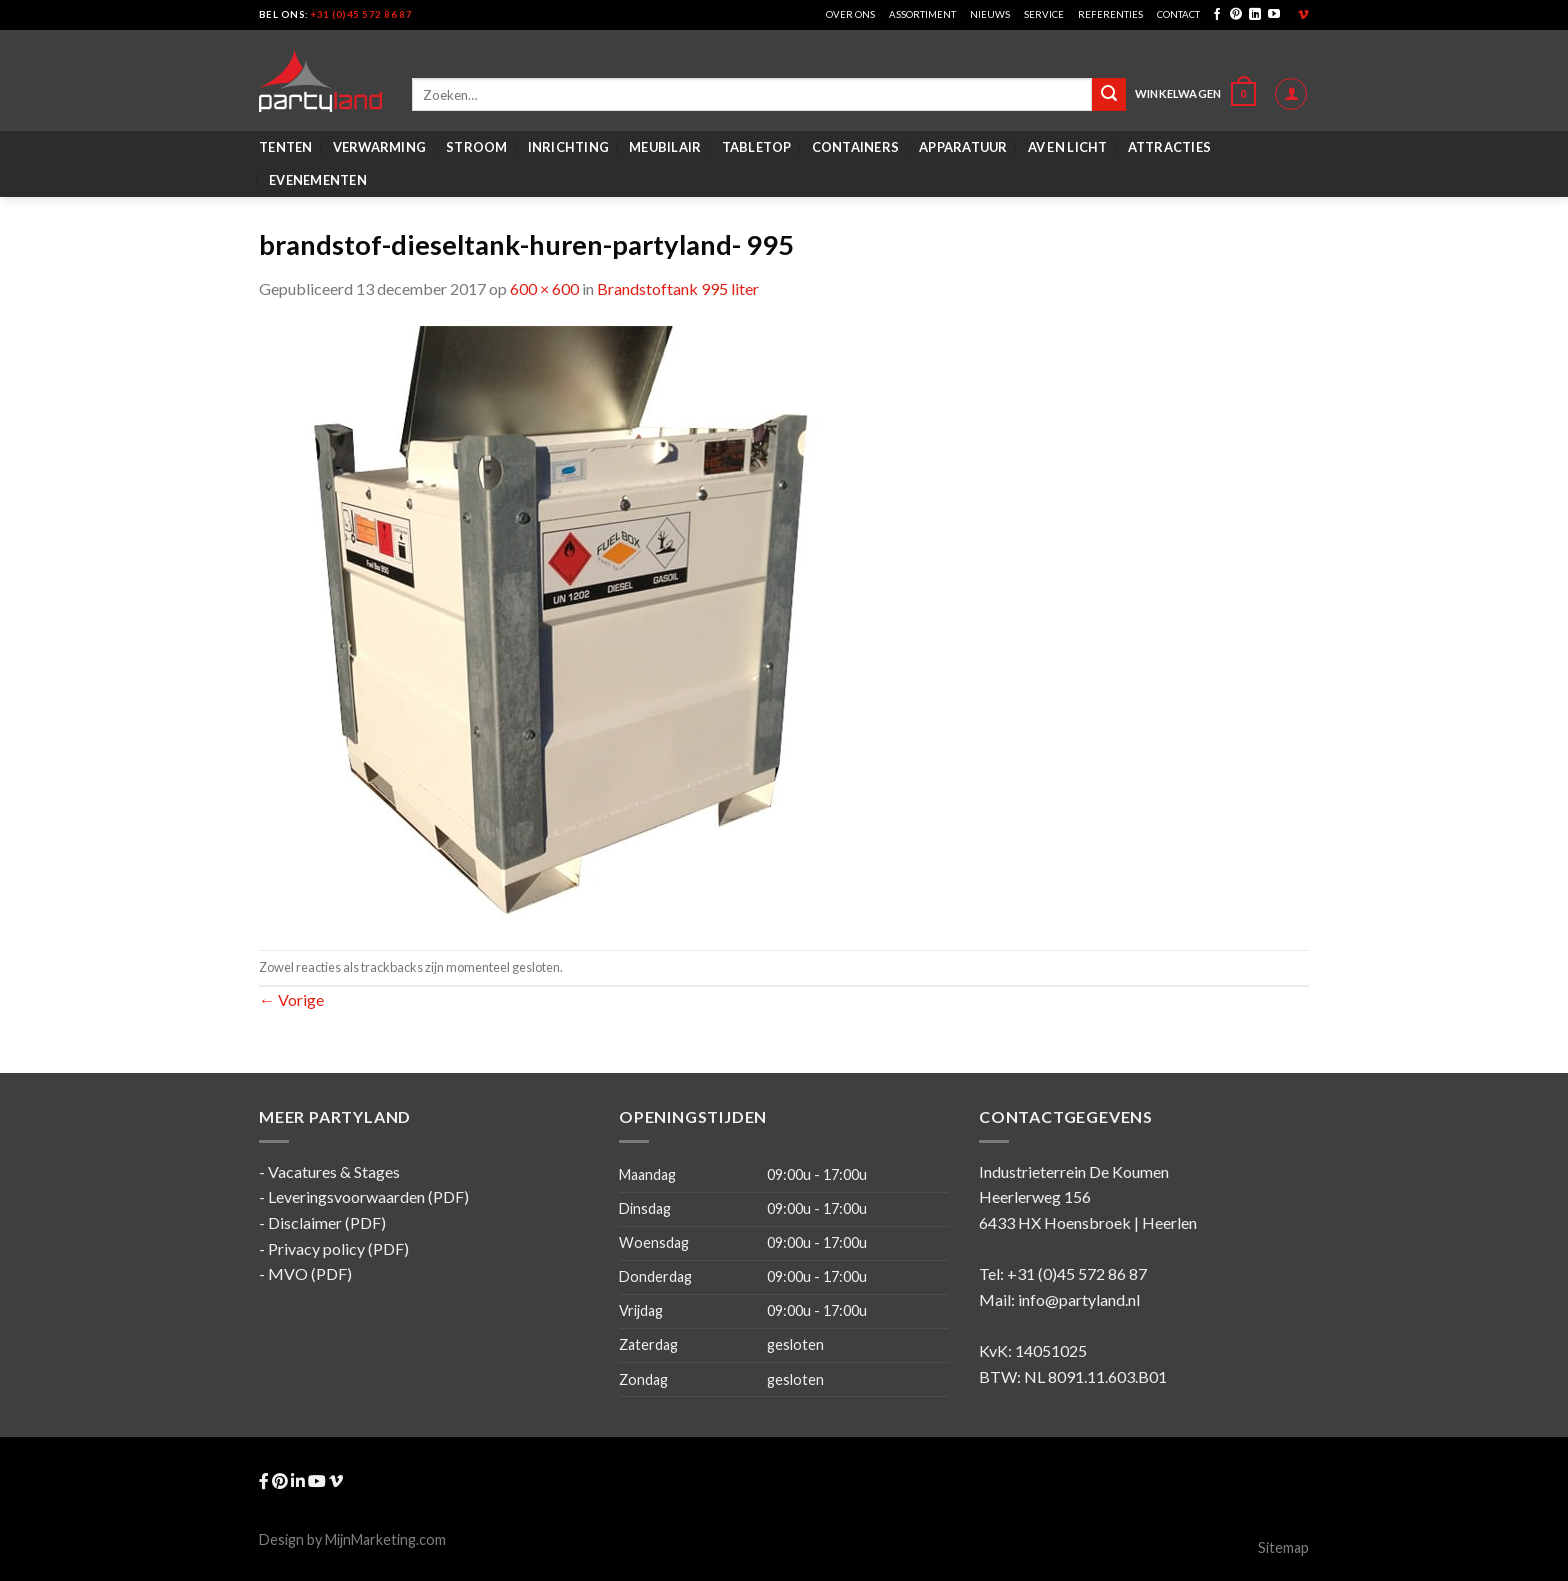 The height and width of the screenshot is (1581, 1568). What do you see at coordinates (757, 147) in the screenshot?
I see `Tabletop` at bounding box center [757, 147].